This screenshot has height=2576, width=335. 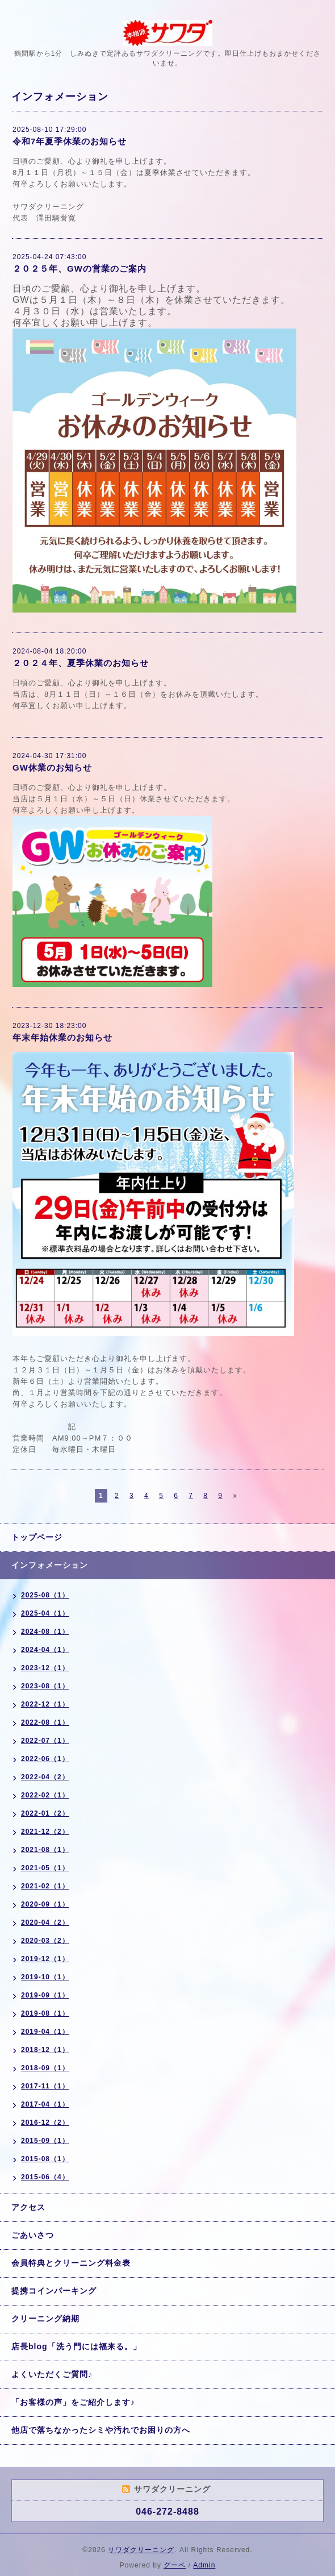 I want to click on 2016-12（2）, so click(x=45, y=2122).